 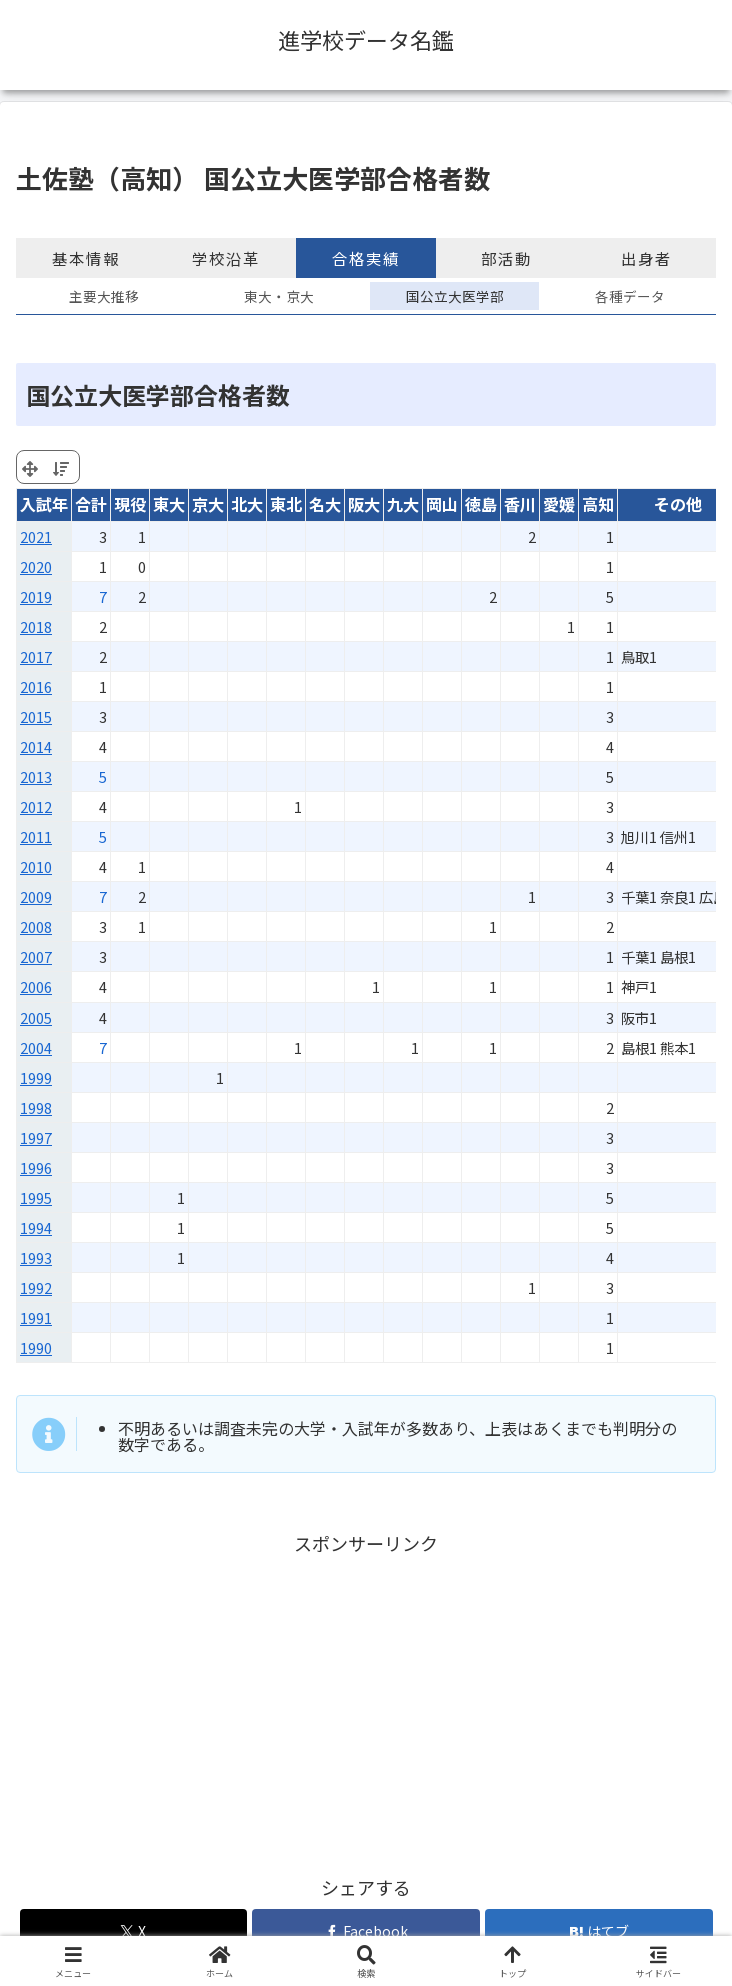 What do you see at coordinates (36, 1317) in the screenshot?
I see `1991` at bounding box center [36, 1317].